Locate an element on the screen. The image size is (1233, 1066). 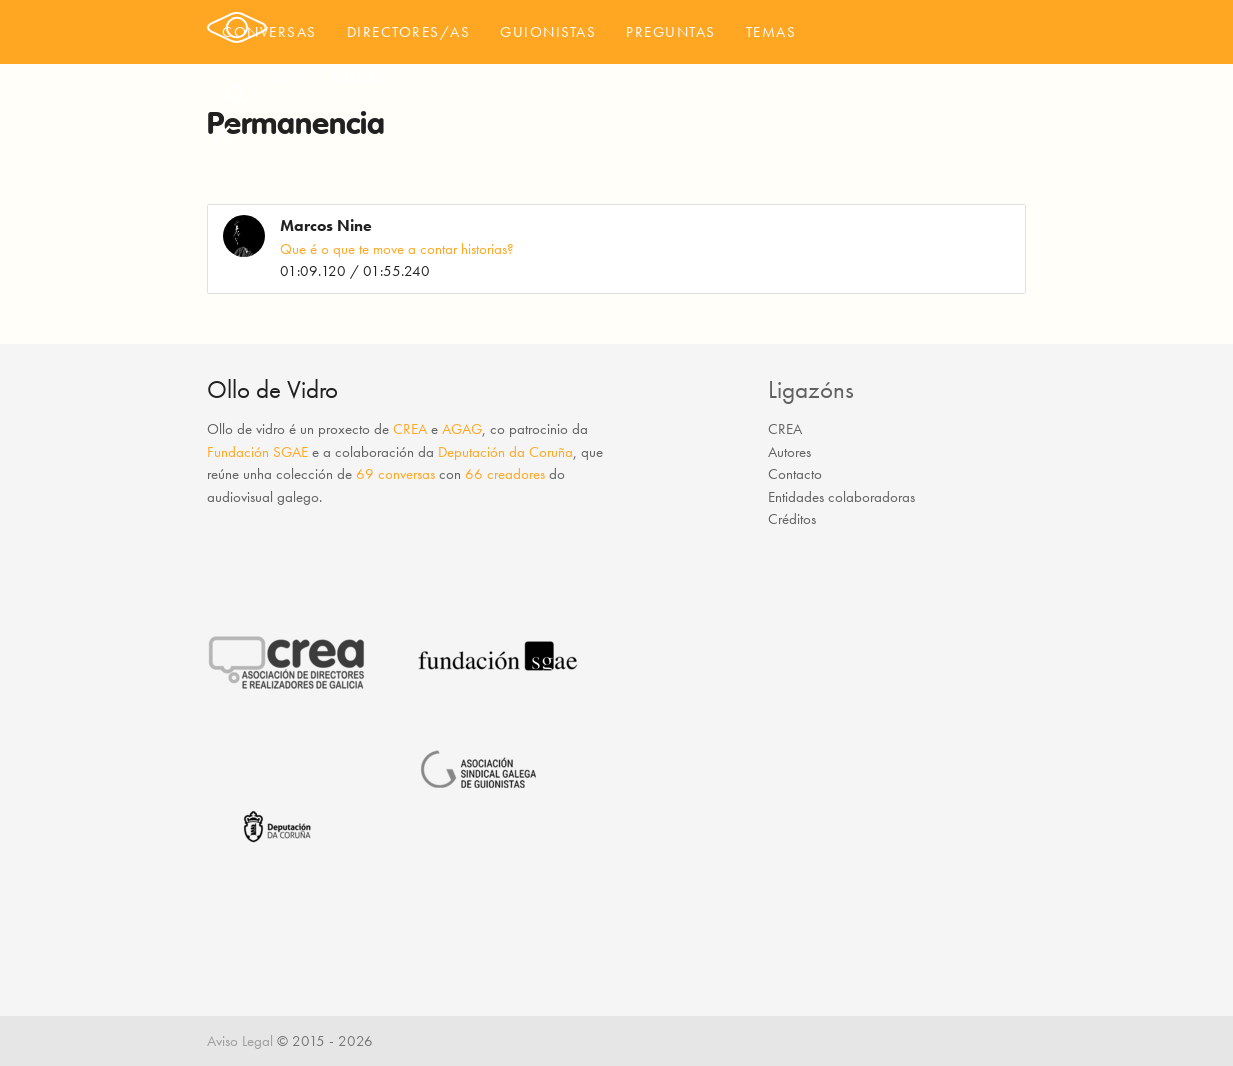
Conversas is located at coordinates (269, 32).